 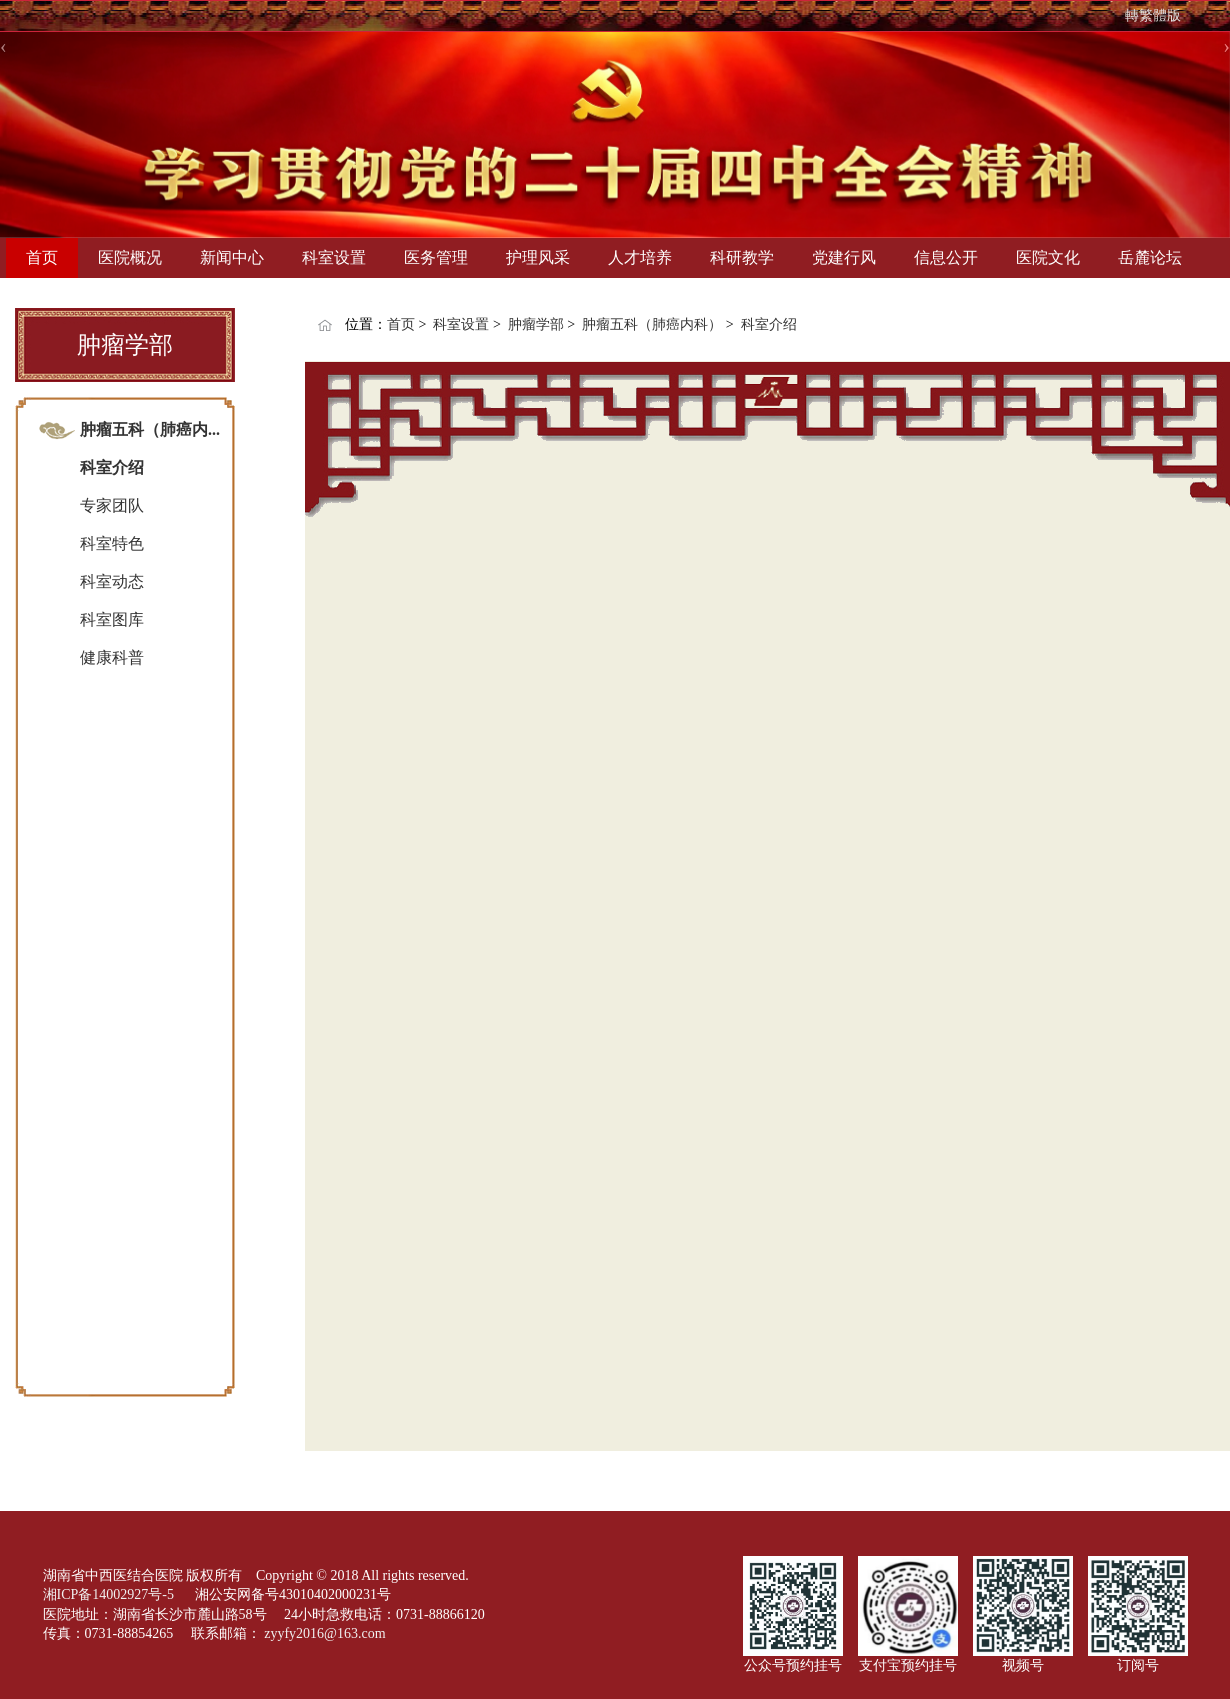 What do you see at coordinates (1153, 15) in the screenshot?
I see `轉繁體版` at bounding box center [1153, 15].